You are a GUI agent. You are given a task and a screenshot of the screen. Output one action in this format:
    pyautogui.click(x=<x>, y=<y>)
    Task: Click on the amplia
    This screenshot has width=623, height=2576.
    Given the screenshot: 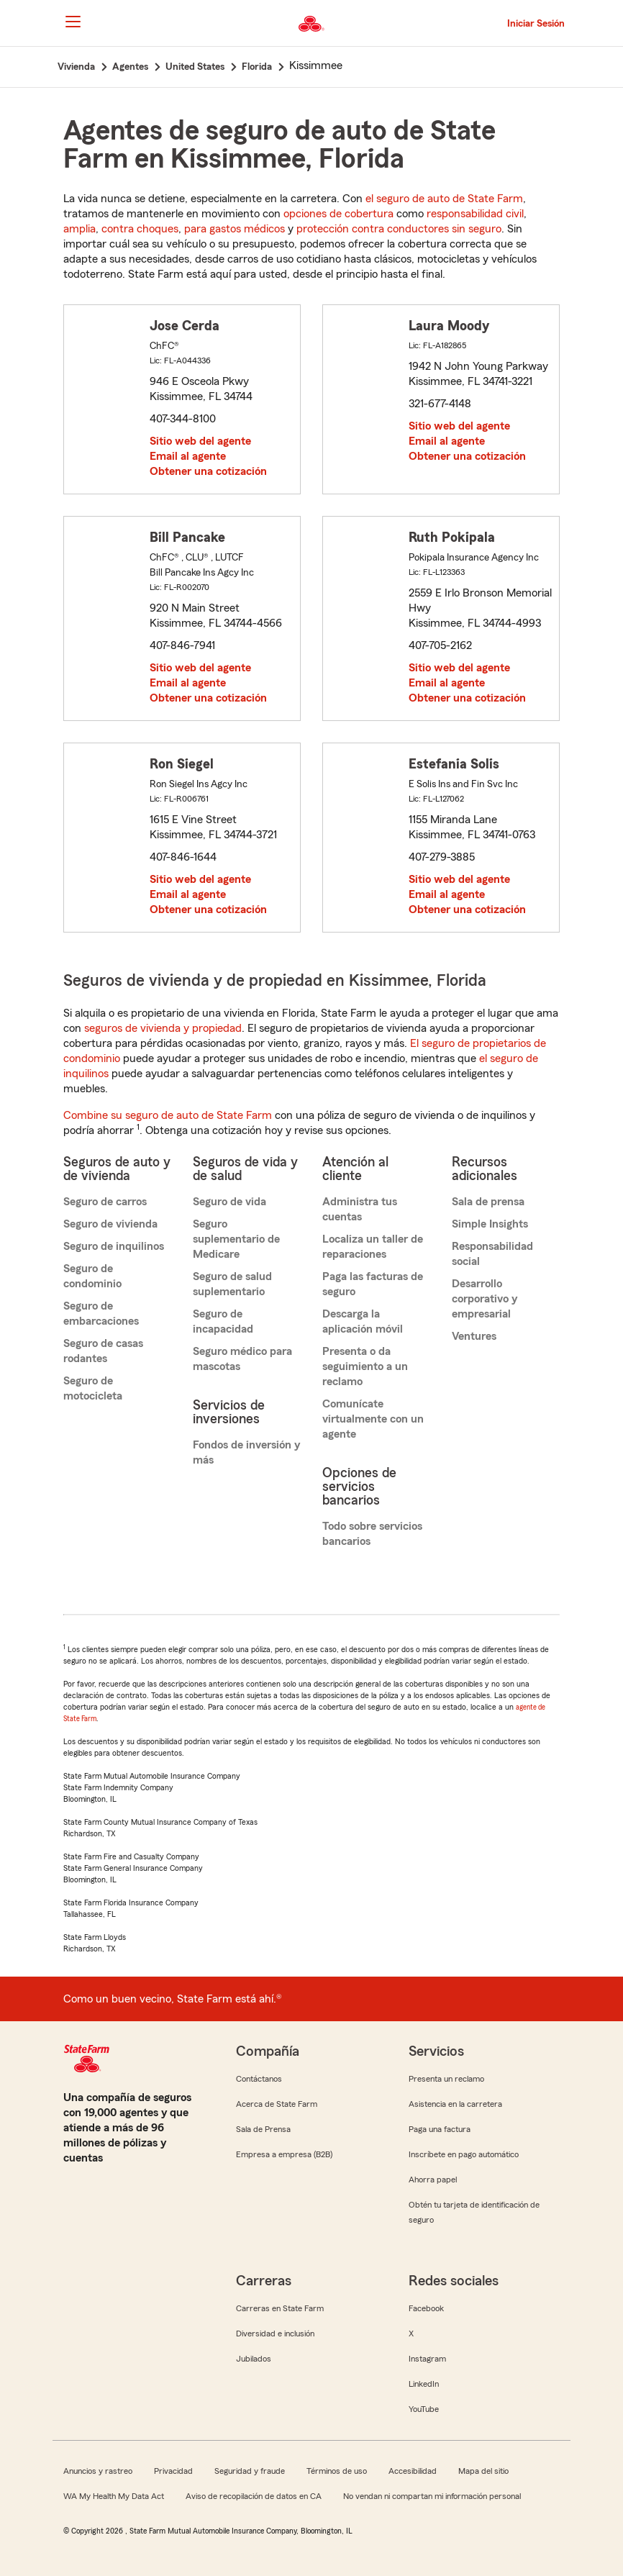 What is the action you would take?
    pyautogui.click(x=79, y=229)
    